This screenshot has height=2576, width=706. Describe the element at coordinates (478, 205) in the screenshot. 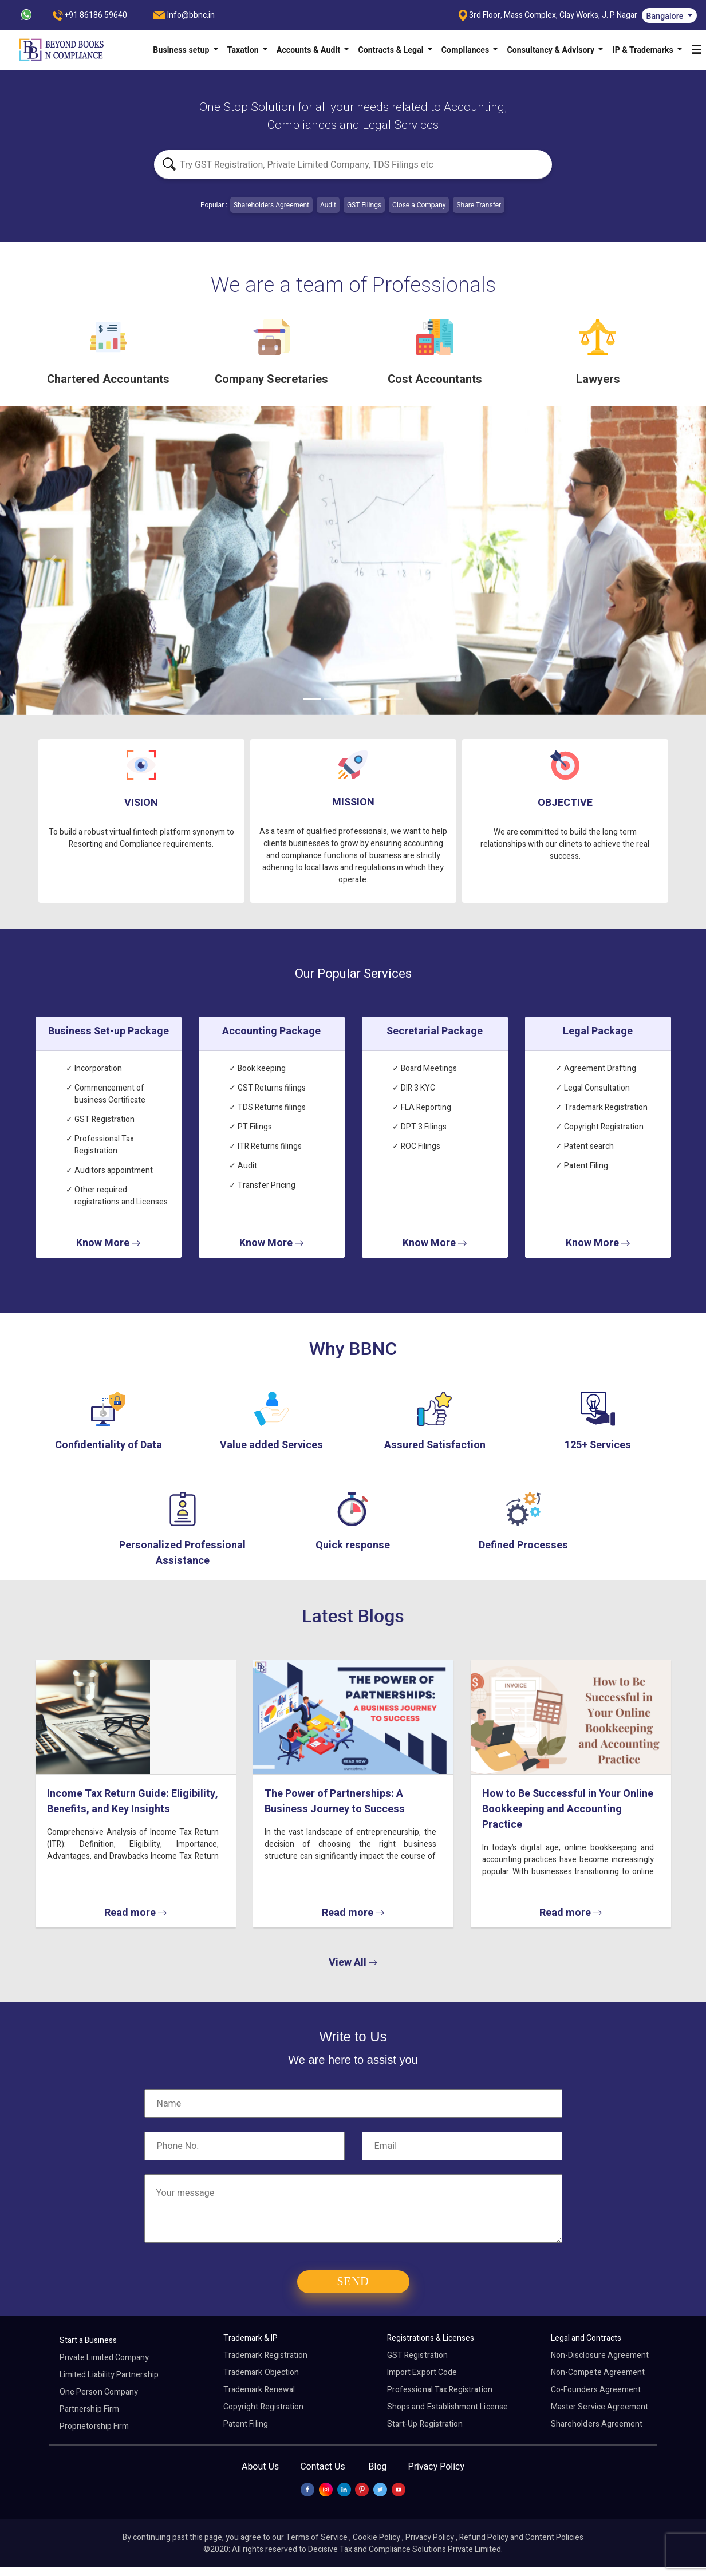

I see `Share Transfer` at that location.